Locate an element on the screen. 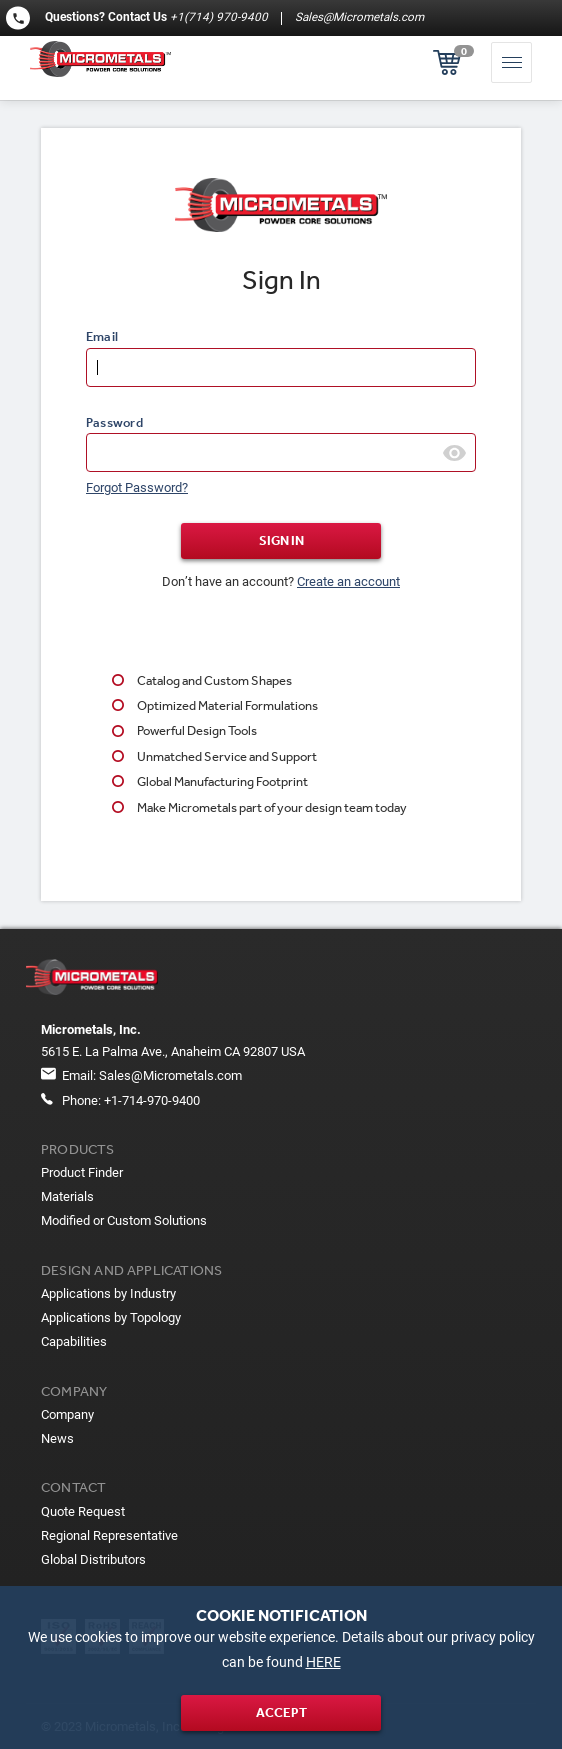 The width and height of the screenshot is (562, 1749). Create an account is located at coordinates (348, 581).